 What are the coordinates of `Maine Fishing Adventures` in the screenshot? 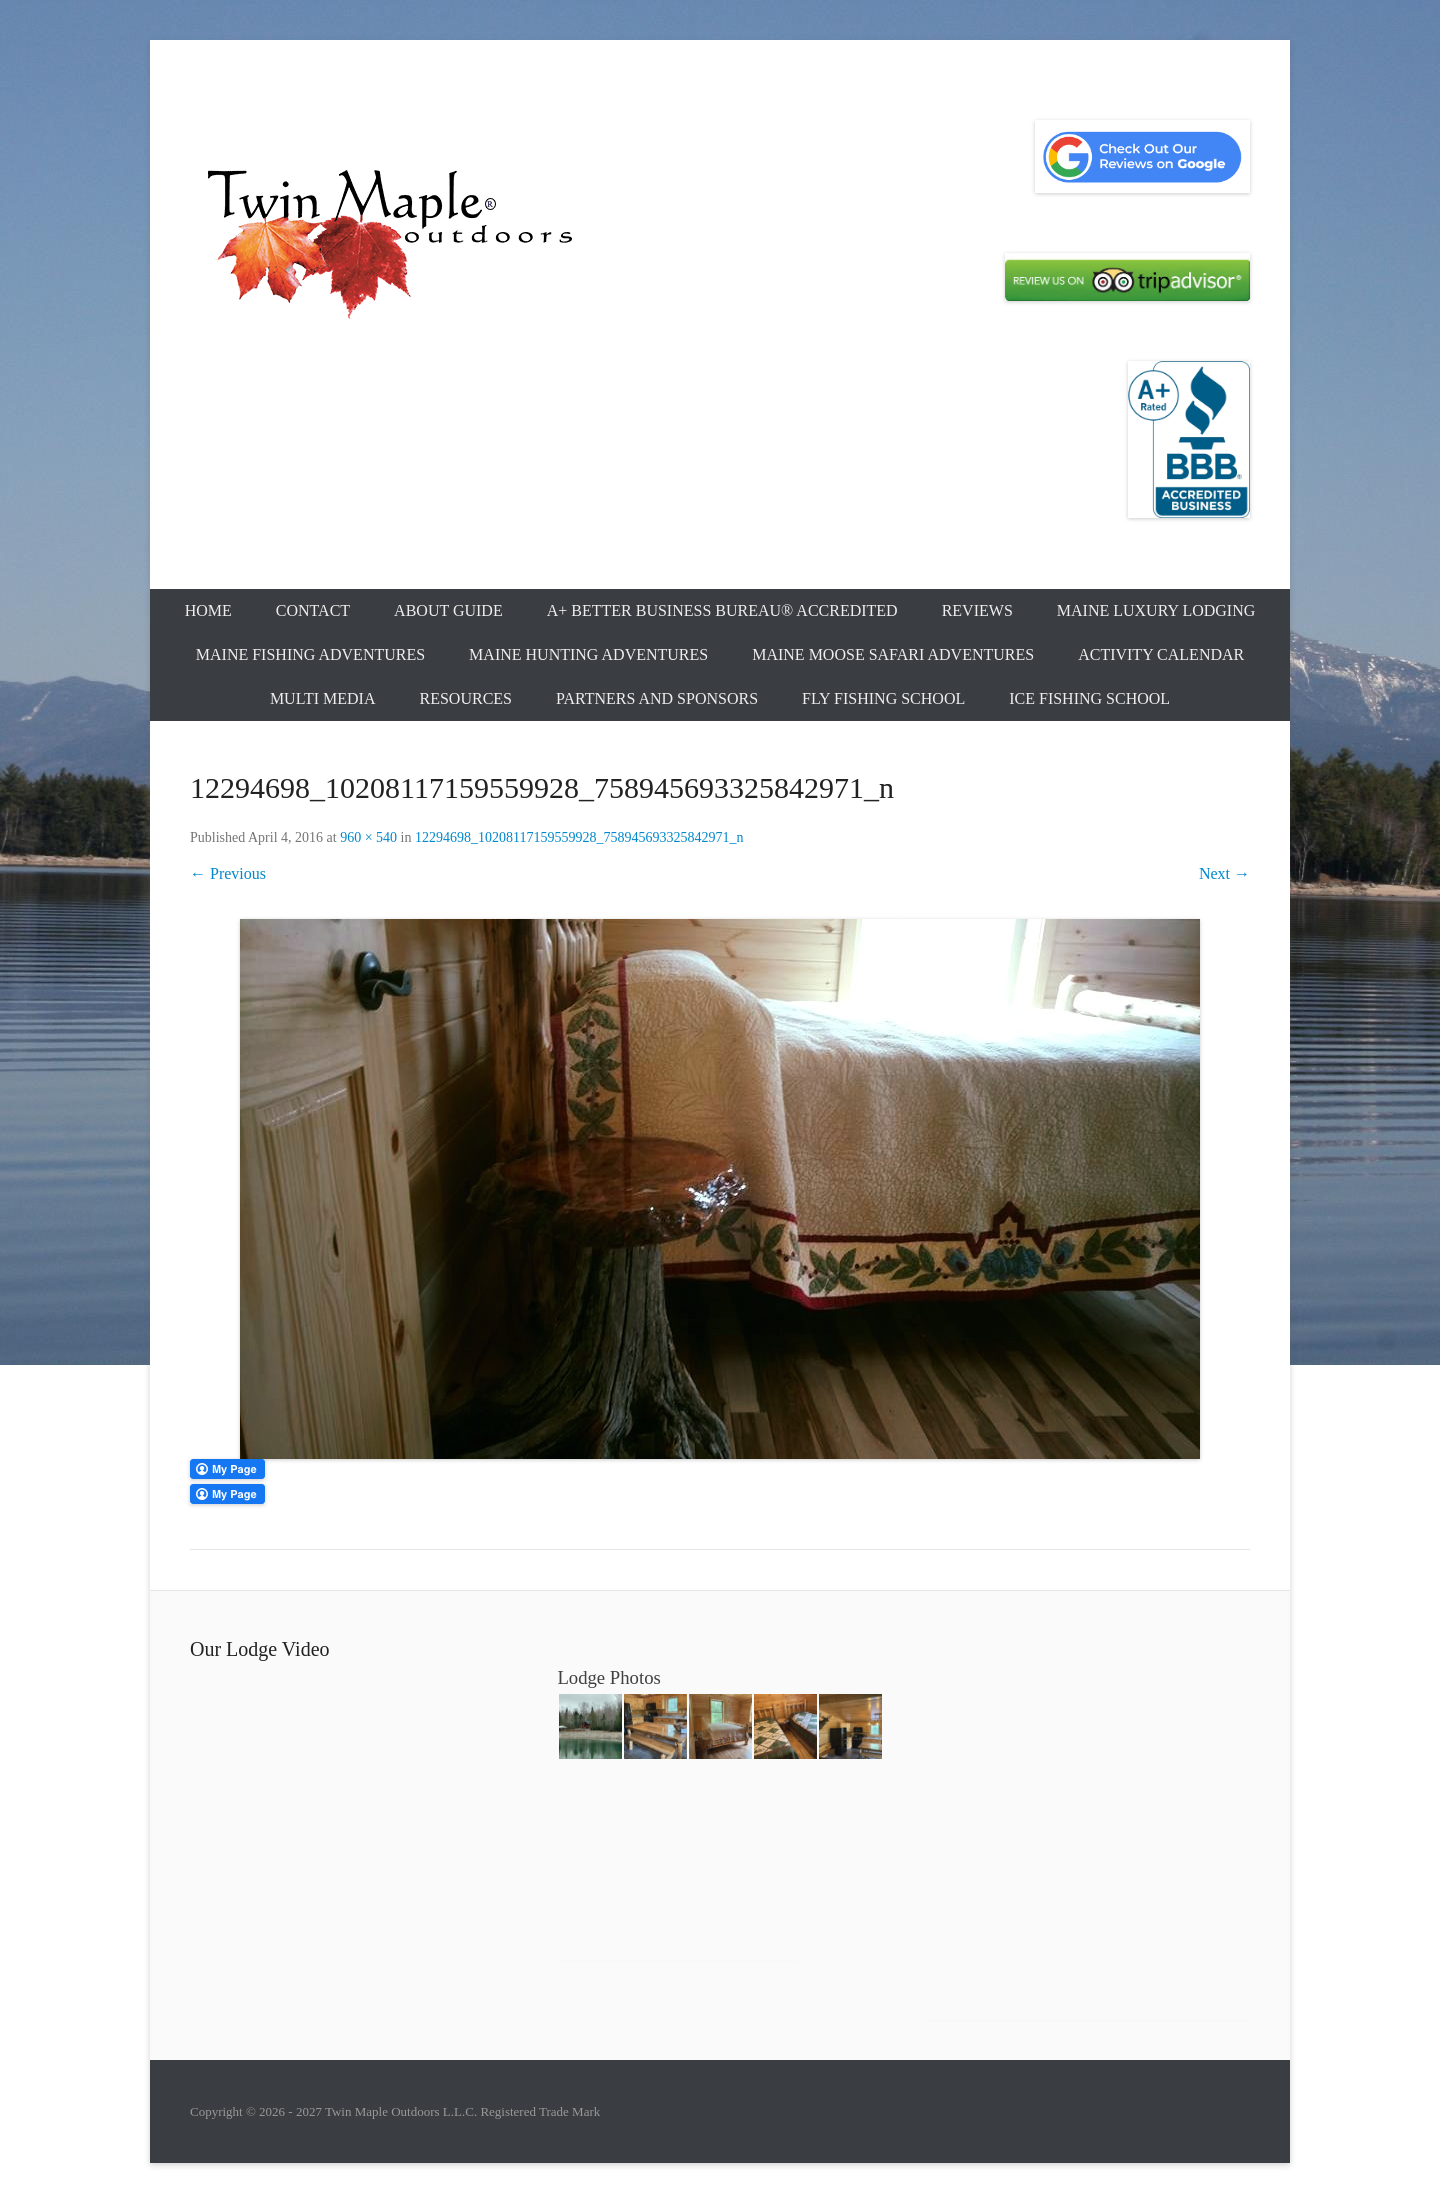 It's located at (310, 654).